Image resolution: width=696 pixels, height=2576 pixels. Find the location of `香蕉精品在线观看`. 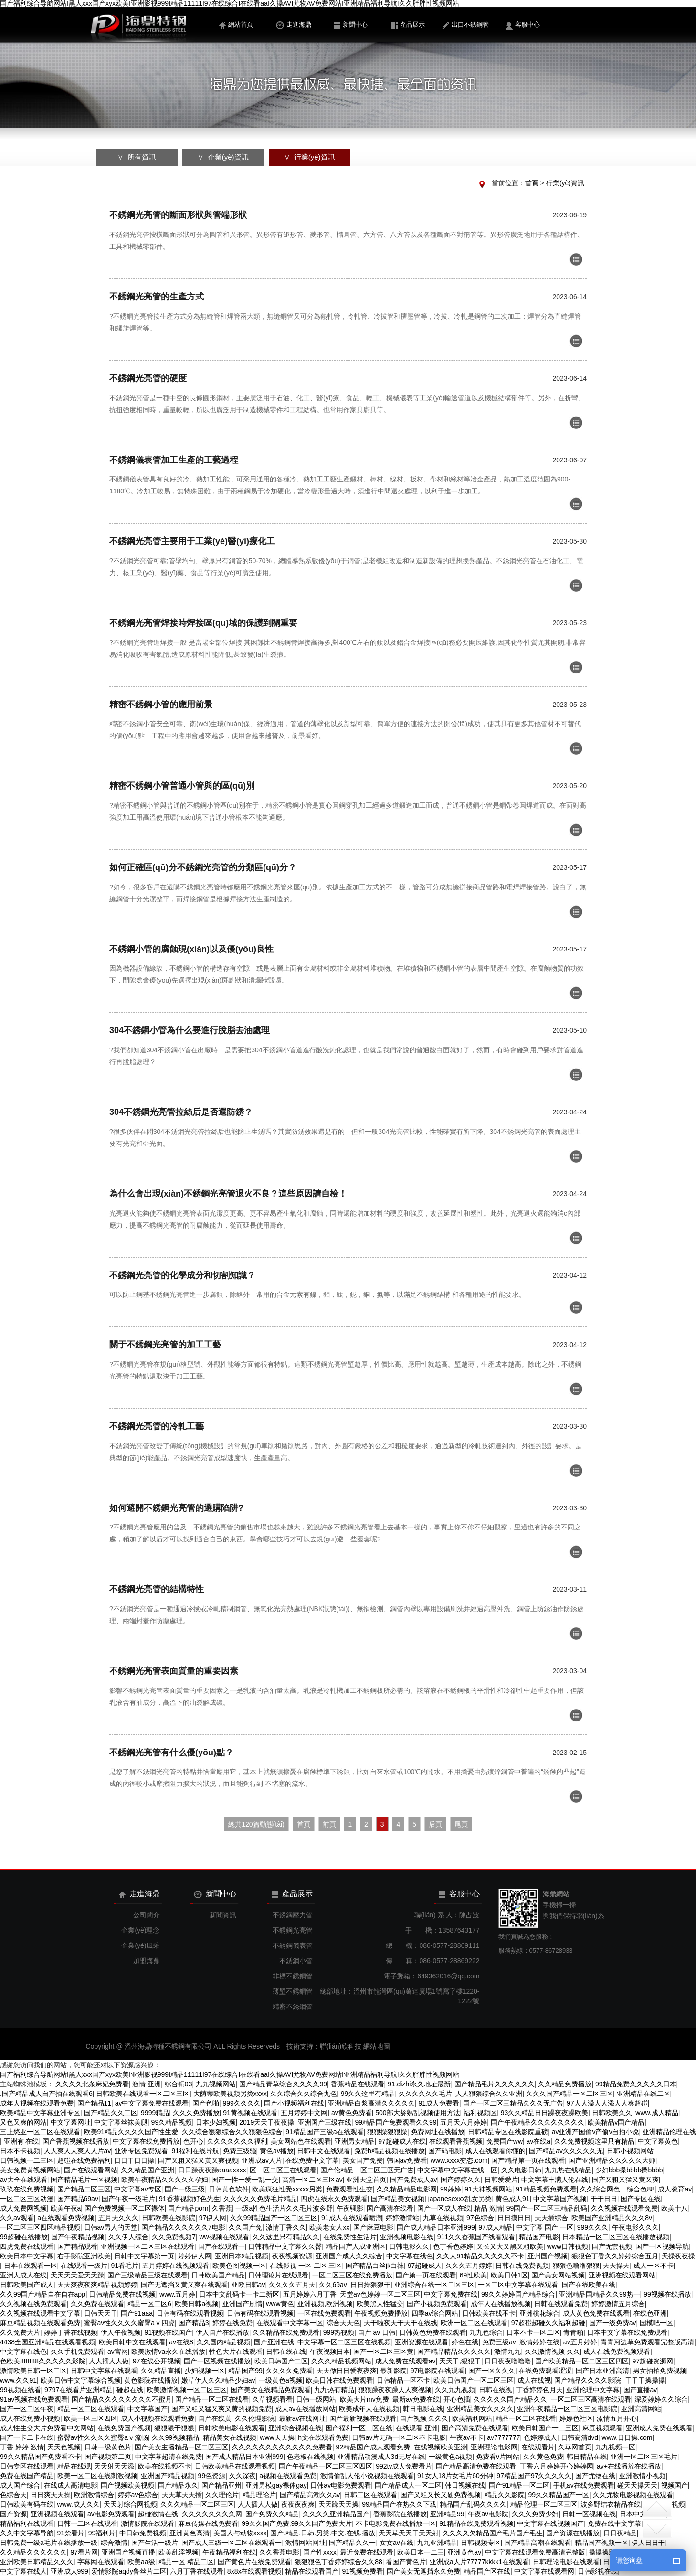

香蕉精品在线观看 is located at coordinates (357, 2084).